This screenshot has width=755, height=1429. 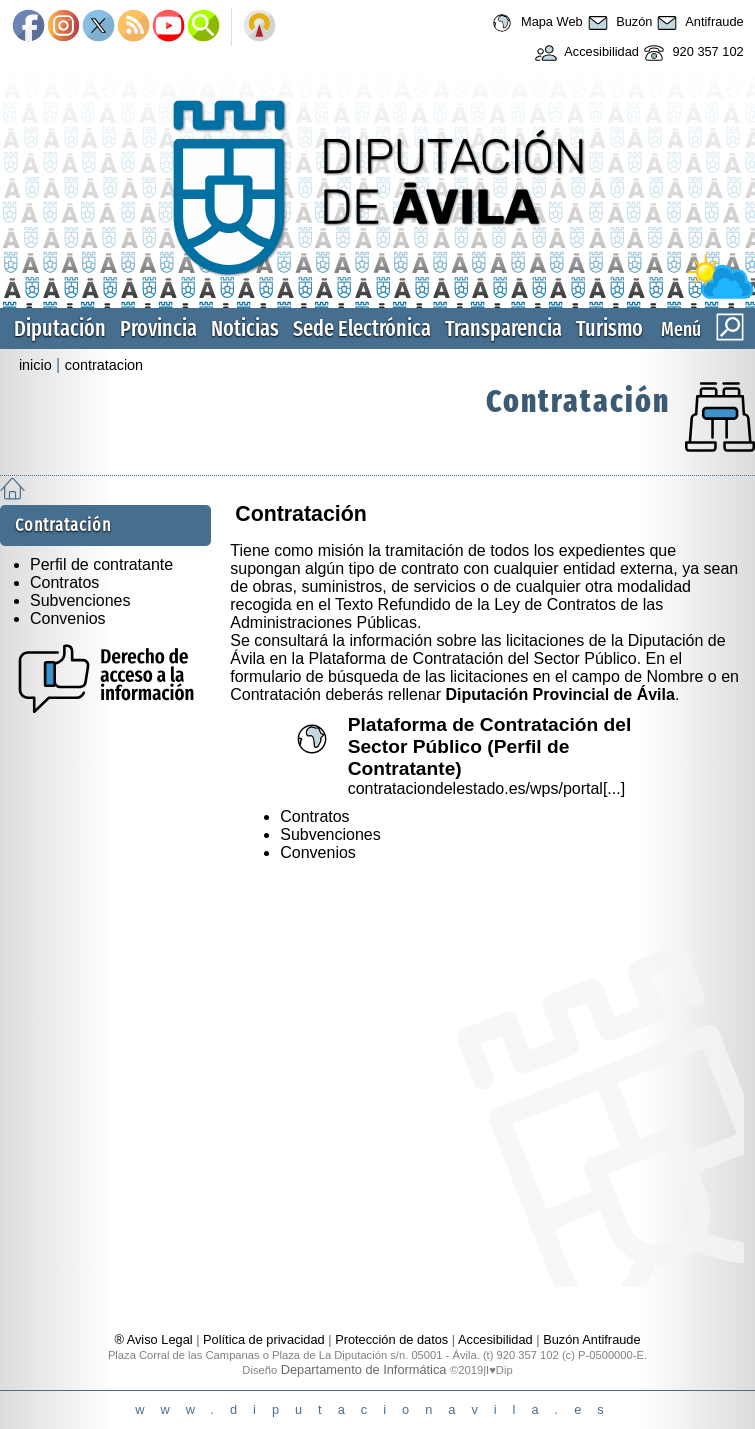 What do you see at coordinates (578, 401) in the screenshot?
I see `Contratación` at bounding box center [578, 401].